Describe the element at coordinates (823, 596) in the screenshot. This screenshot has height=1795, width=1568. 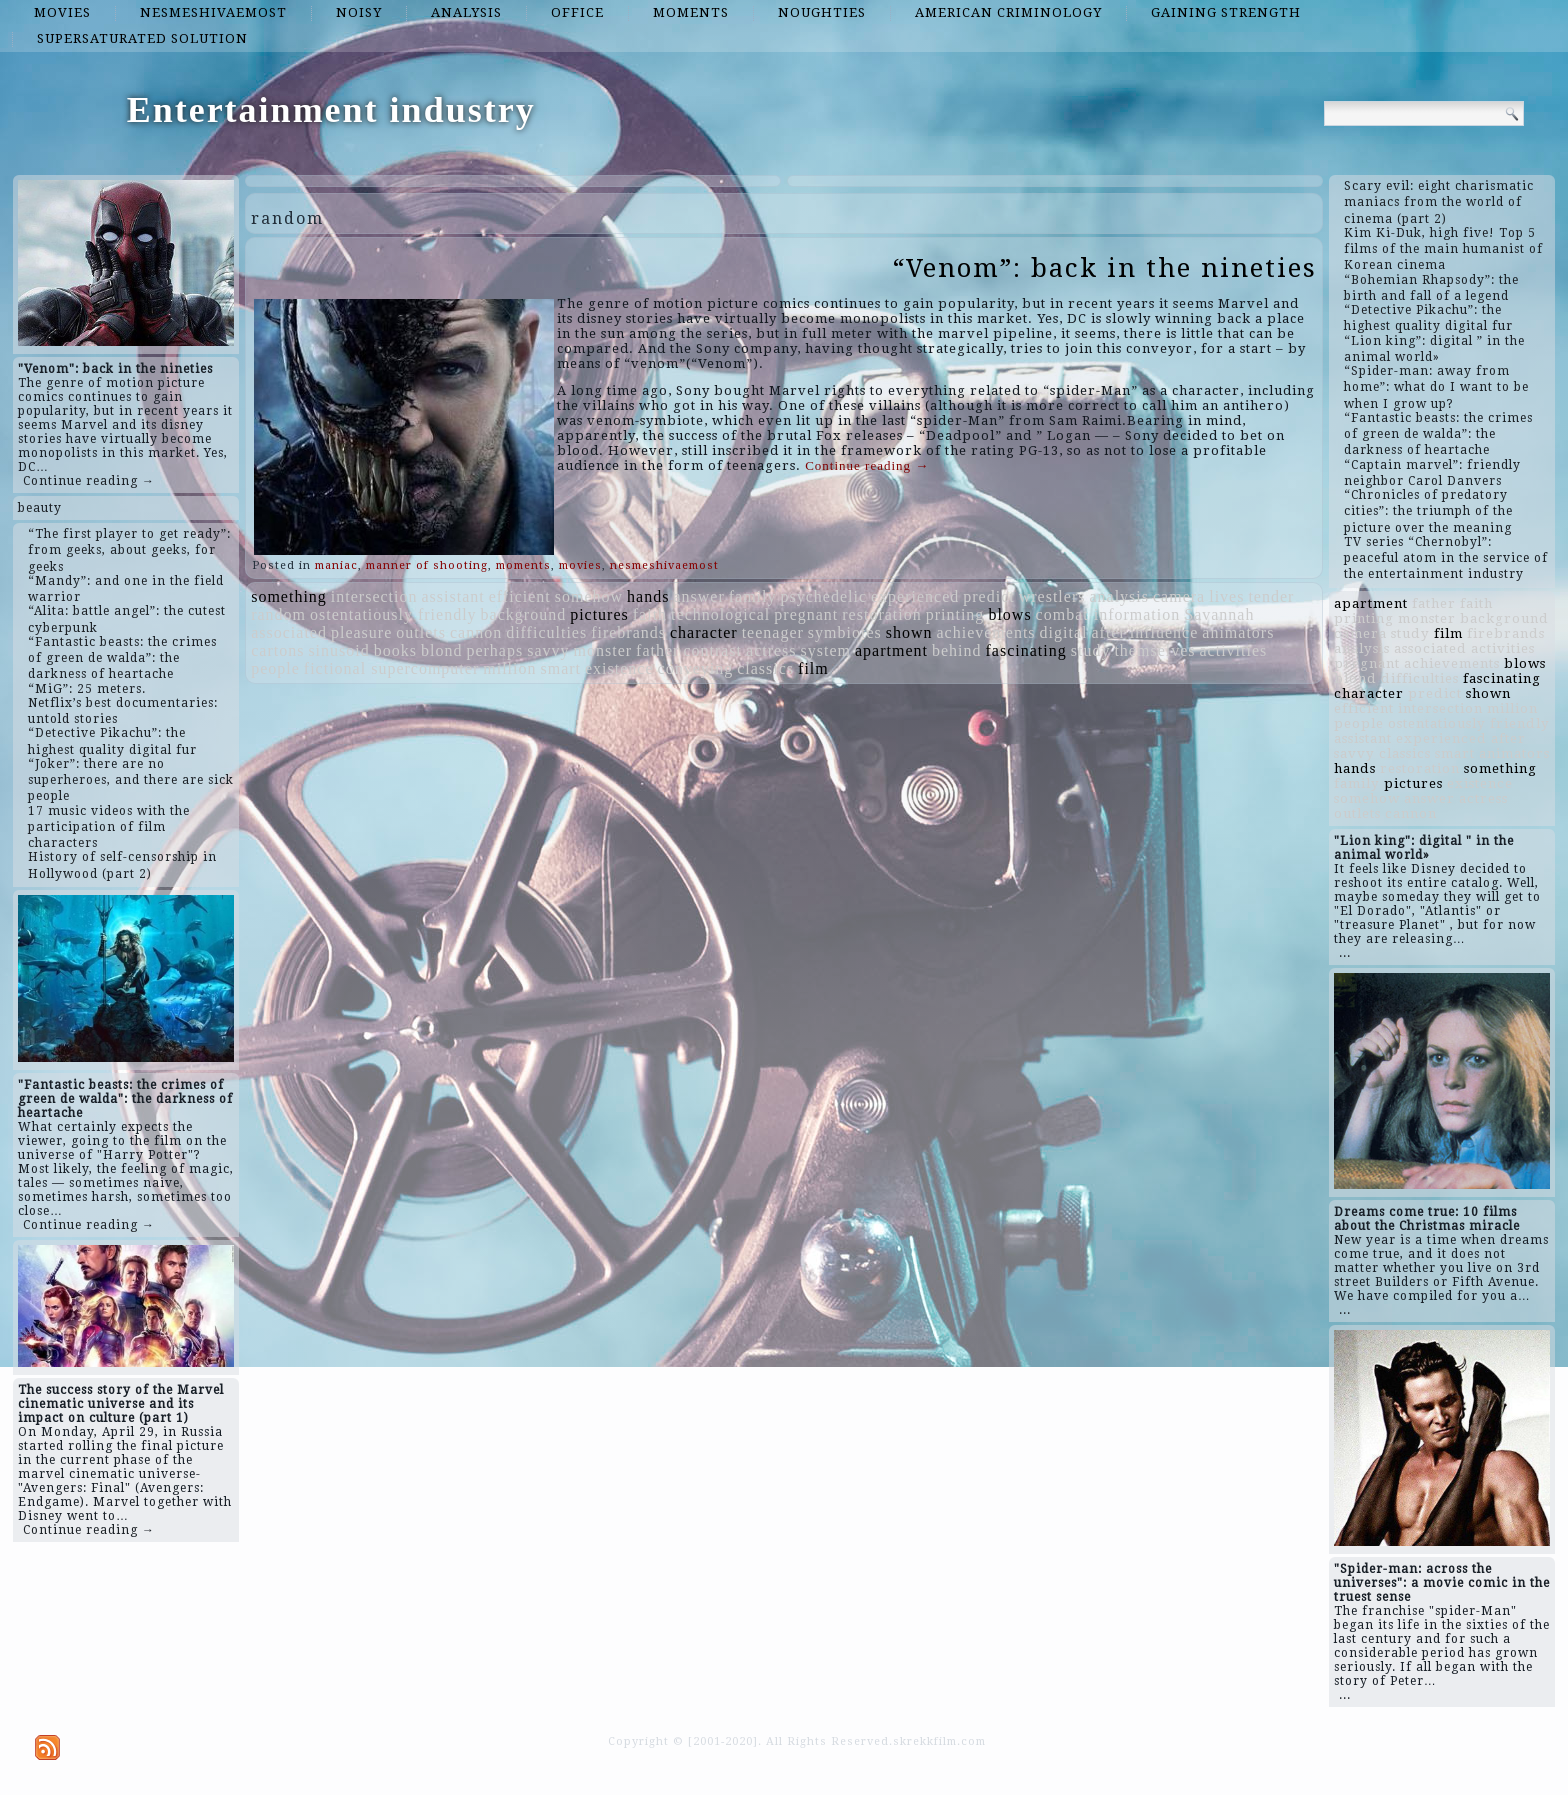
I see `psychedelic` at that location.